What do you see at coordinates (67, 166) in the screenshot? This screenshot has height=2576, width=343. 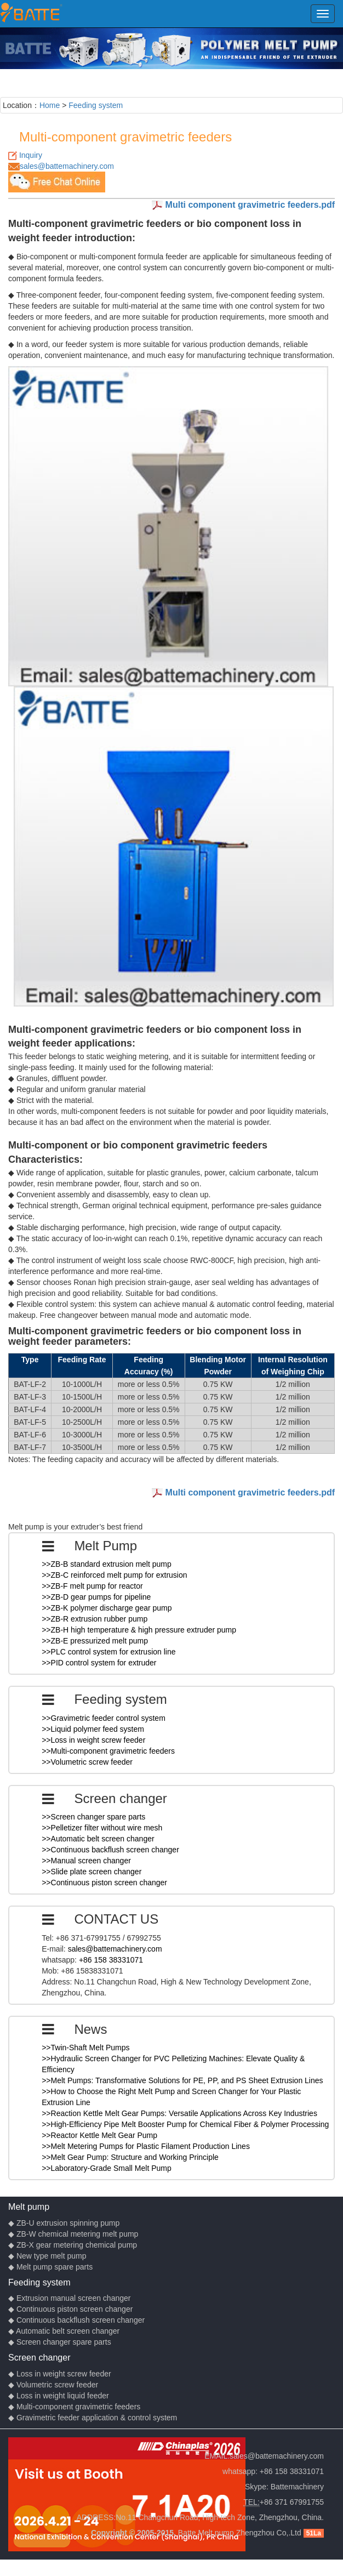 I see `sales@battemachinery.com` at bounding box center [67, 166].